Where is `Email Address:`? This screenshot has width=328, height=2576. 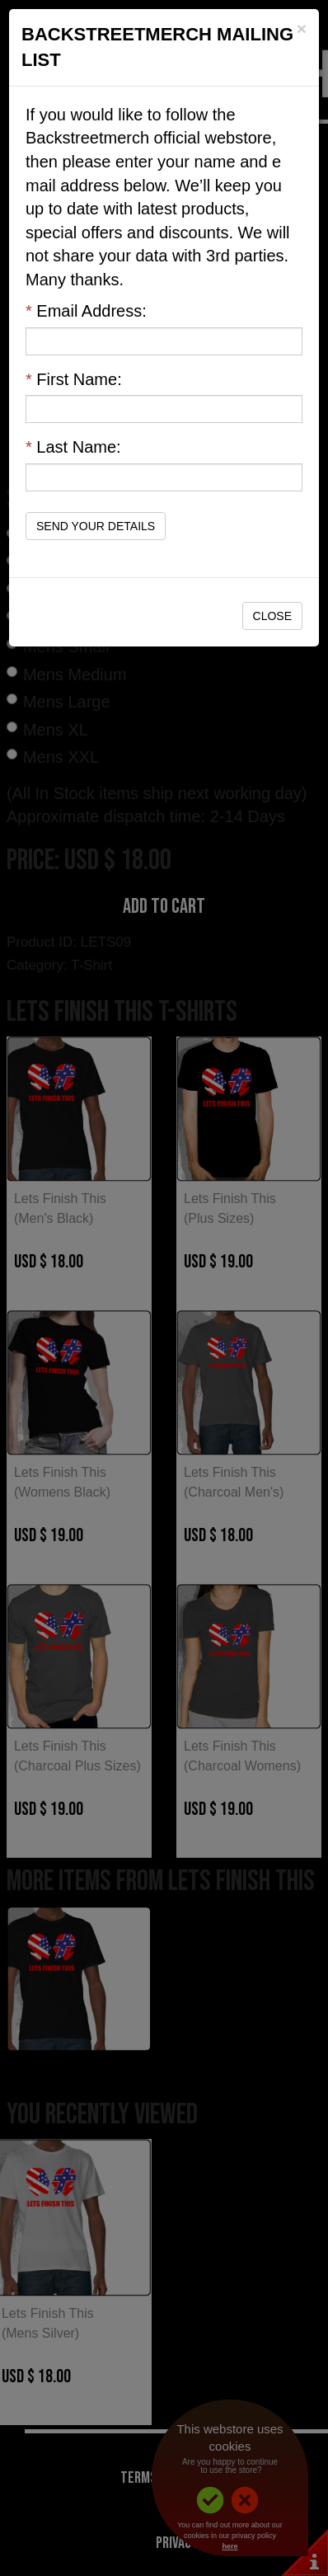
Email Address: is located at coordinates (86, 311).